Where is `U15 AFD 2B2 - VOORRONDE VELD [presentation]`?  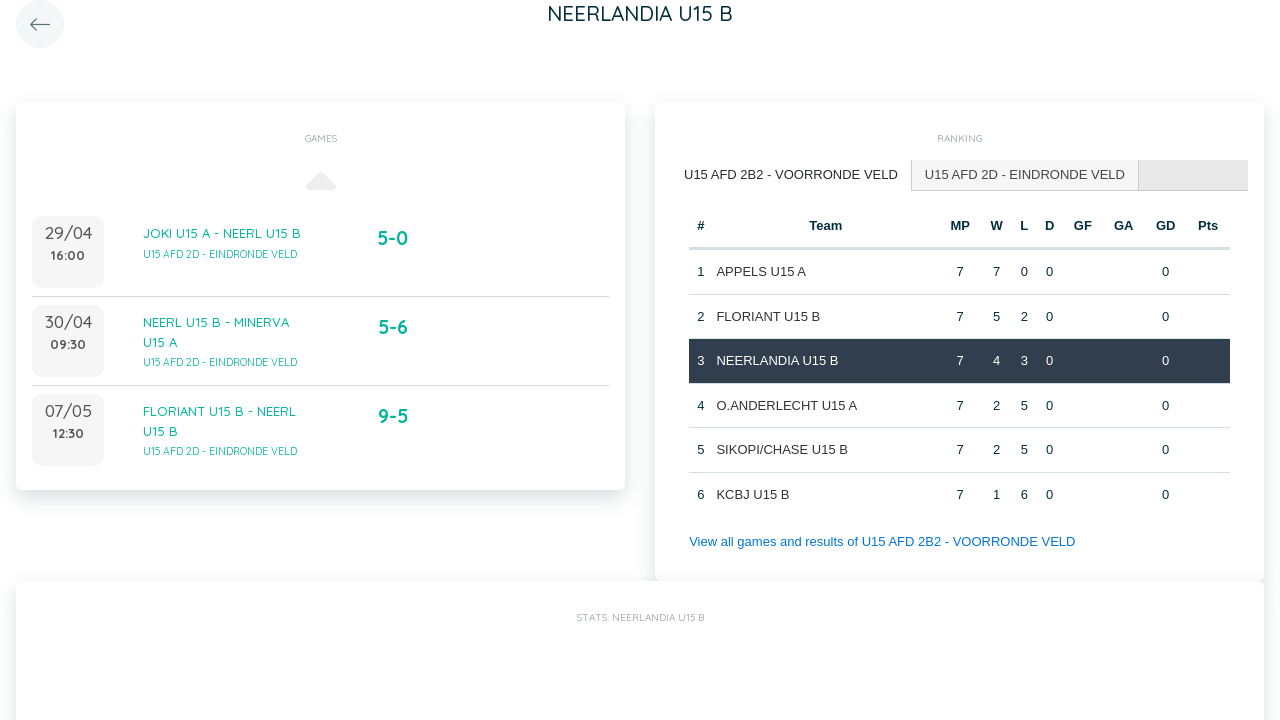 U15 AFD 2B2 - VOORRONDE VELD [presentation] is located at coordinates (791, 174).